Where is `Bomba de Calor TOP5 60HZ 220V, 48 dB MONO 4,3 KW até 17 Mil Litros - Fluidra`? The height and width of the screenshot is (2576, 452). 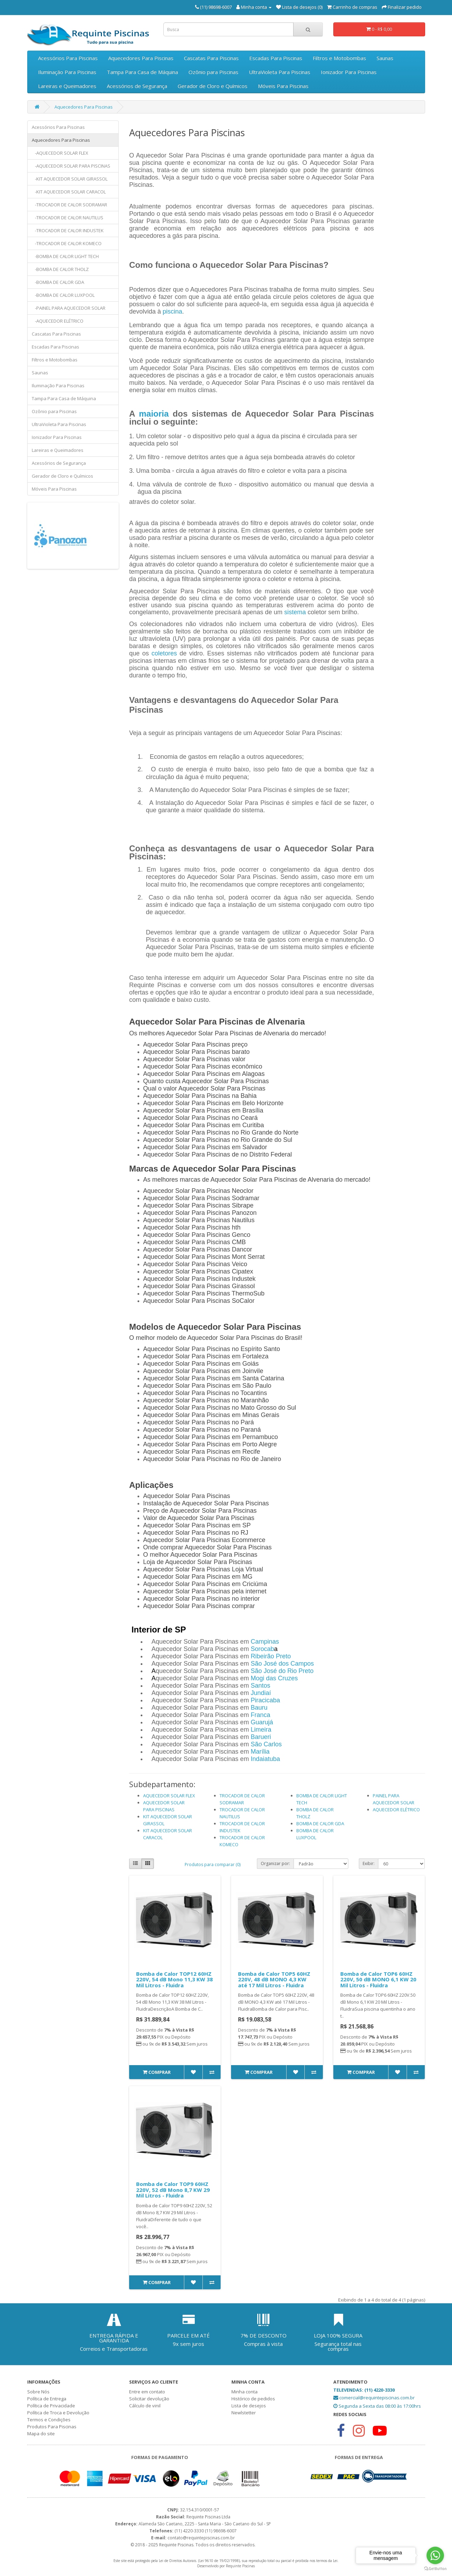
Bomba de Calor TOP5 60HZ 220V, 48 dB MONO 4,3 KW até 17 Mil Litros - Fluidra is located at coordinates (274, 1979).